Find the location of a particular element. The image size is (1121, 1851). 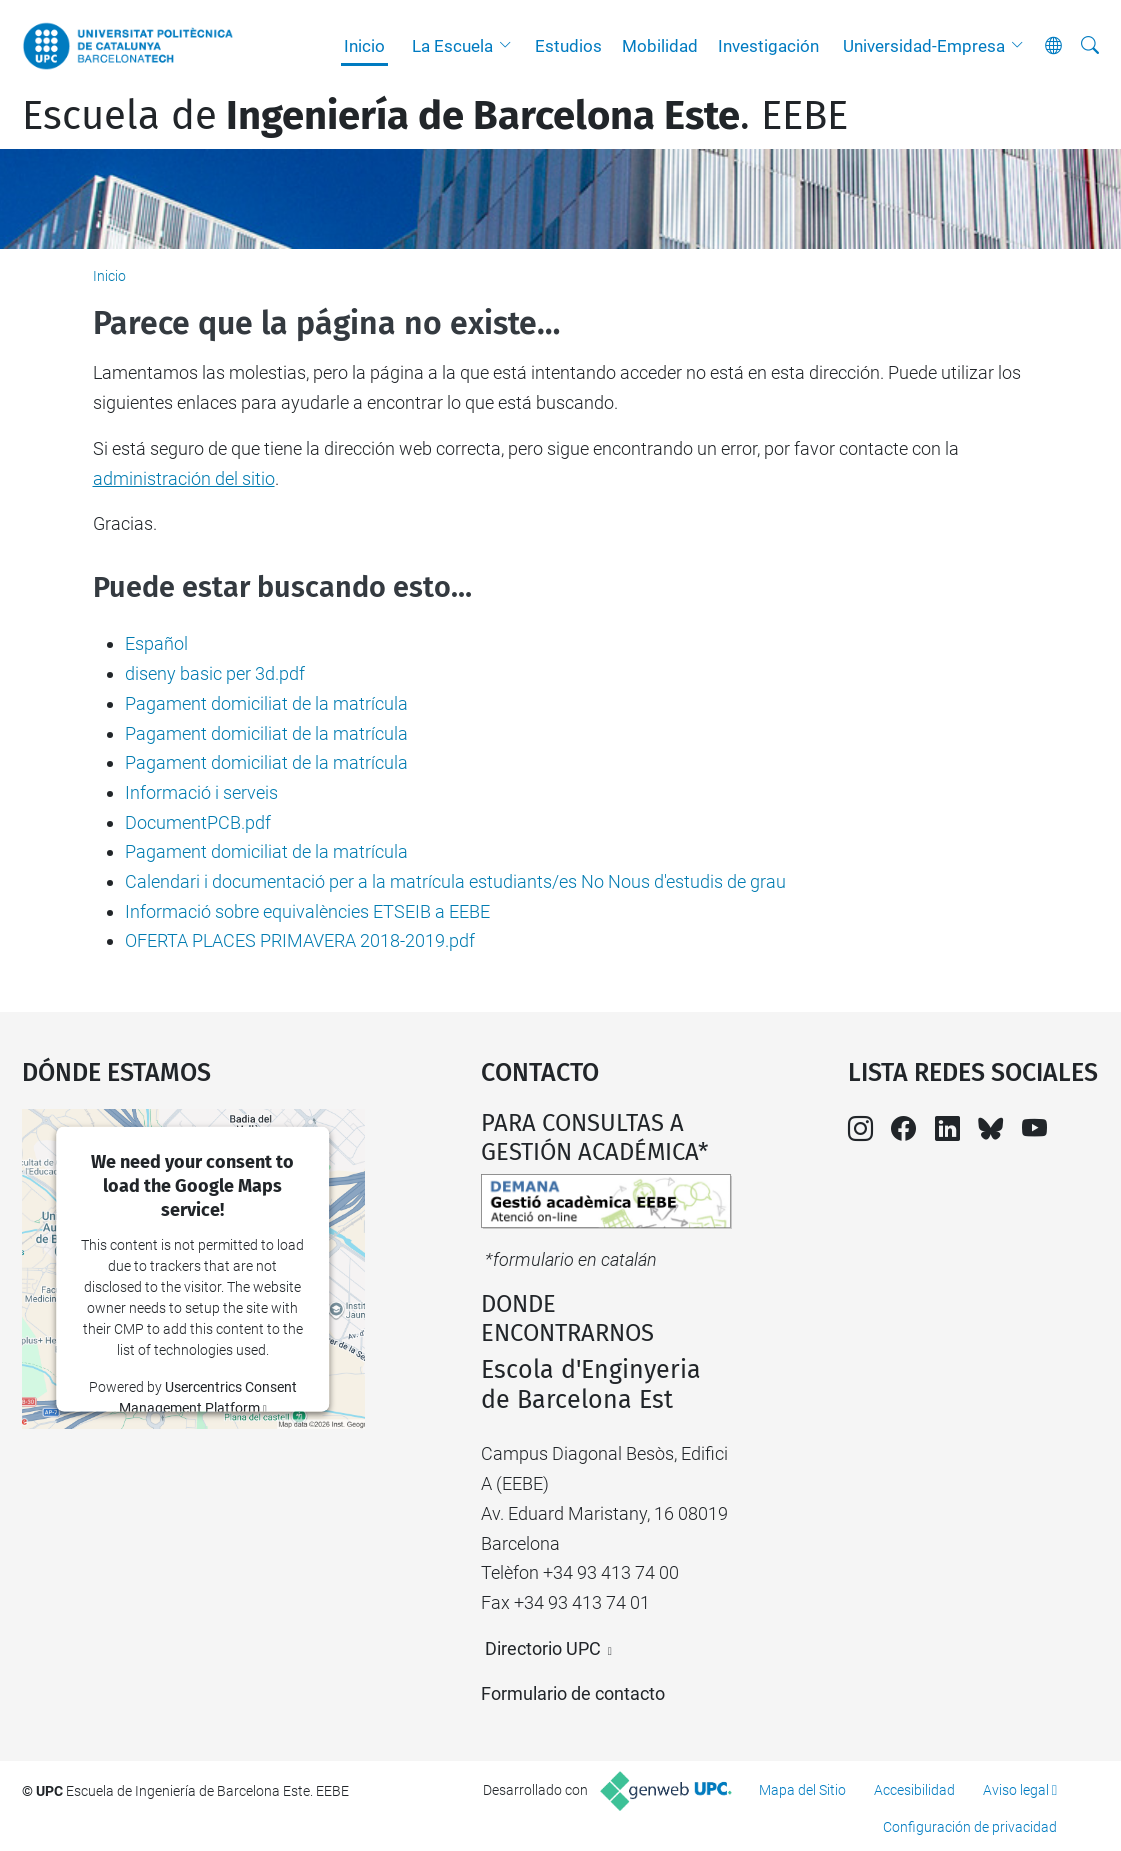

Pagament domiciliat de la matrícula is located at coordinates (266, 703).